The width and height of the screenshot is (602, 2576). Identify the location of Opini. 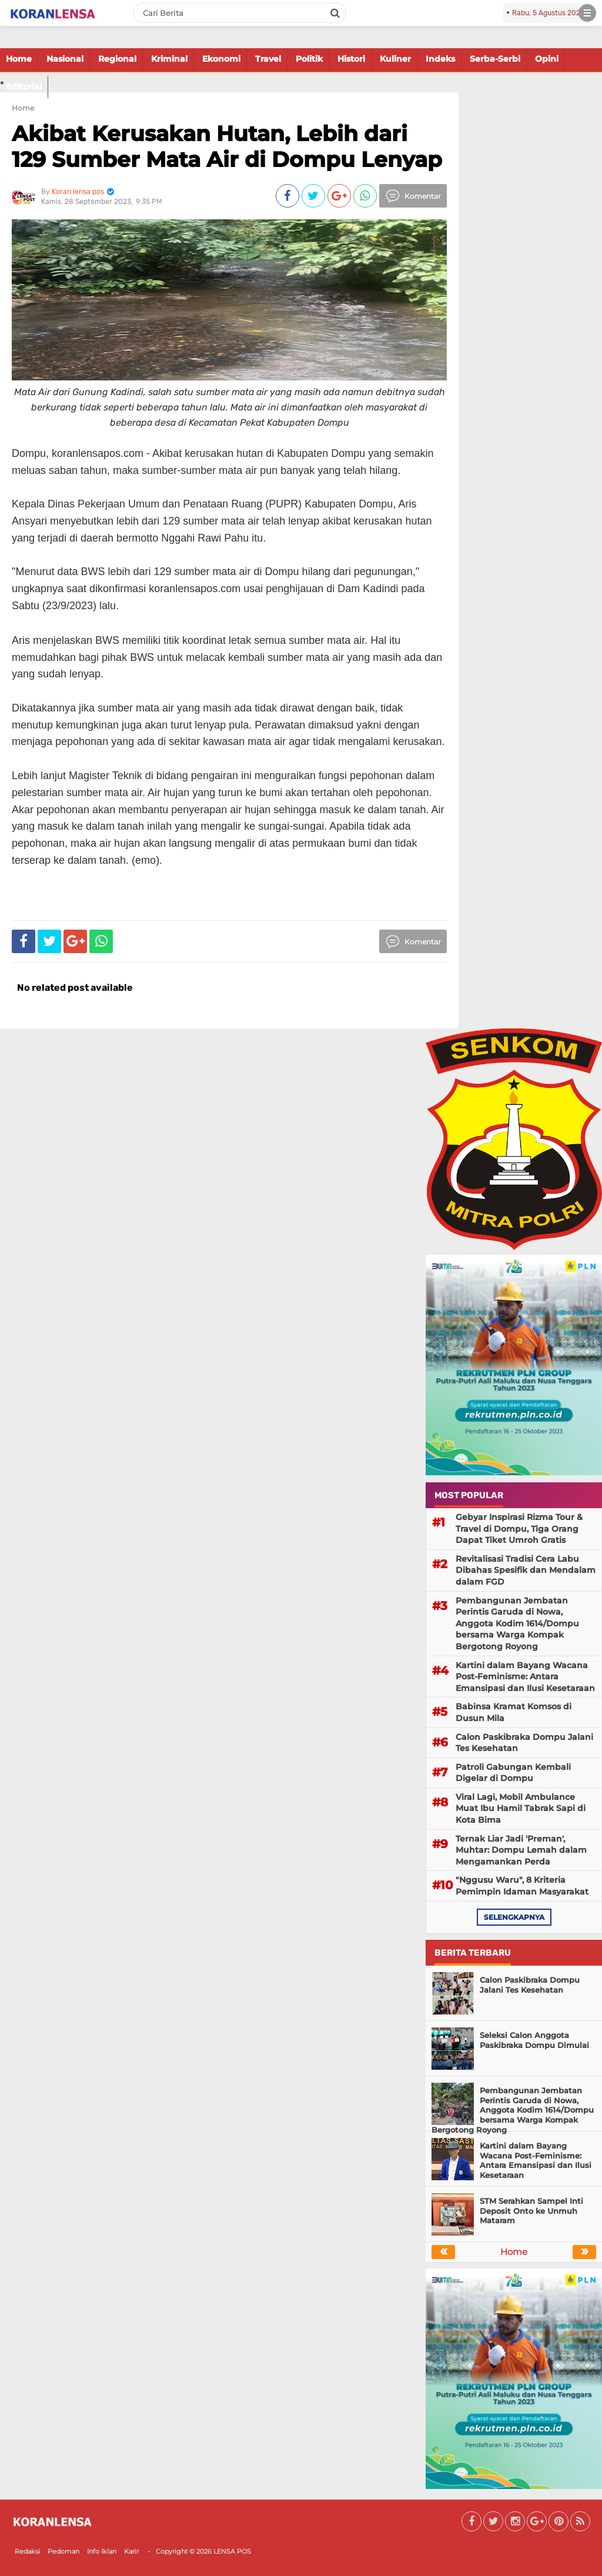
(546, 59).